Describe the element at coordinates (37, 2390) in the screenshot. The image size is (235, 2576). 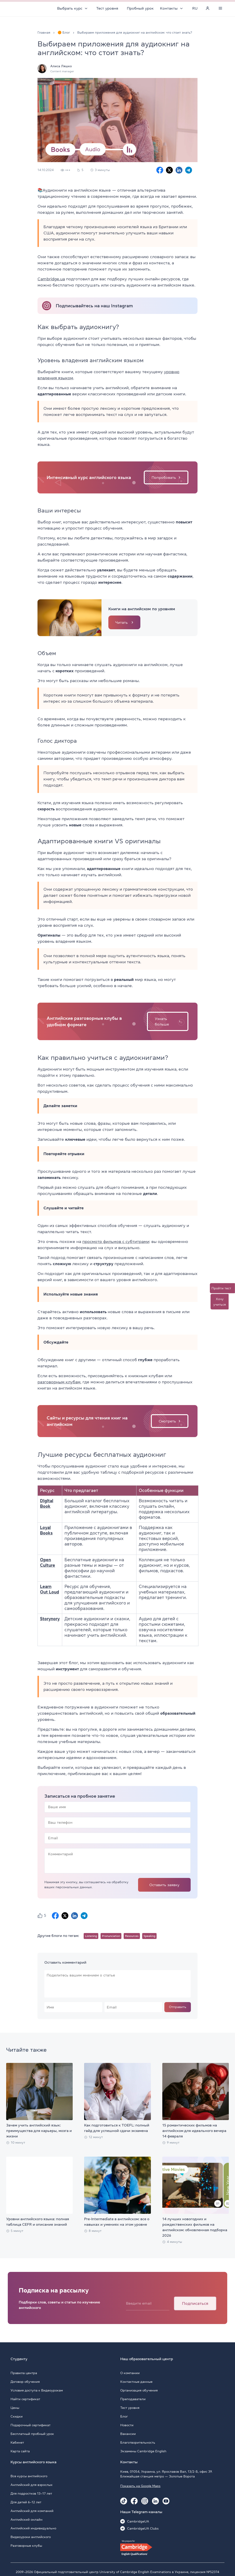
I see `Условия доступа к Видеоурокам` at that location.